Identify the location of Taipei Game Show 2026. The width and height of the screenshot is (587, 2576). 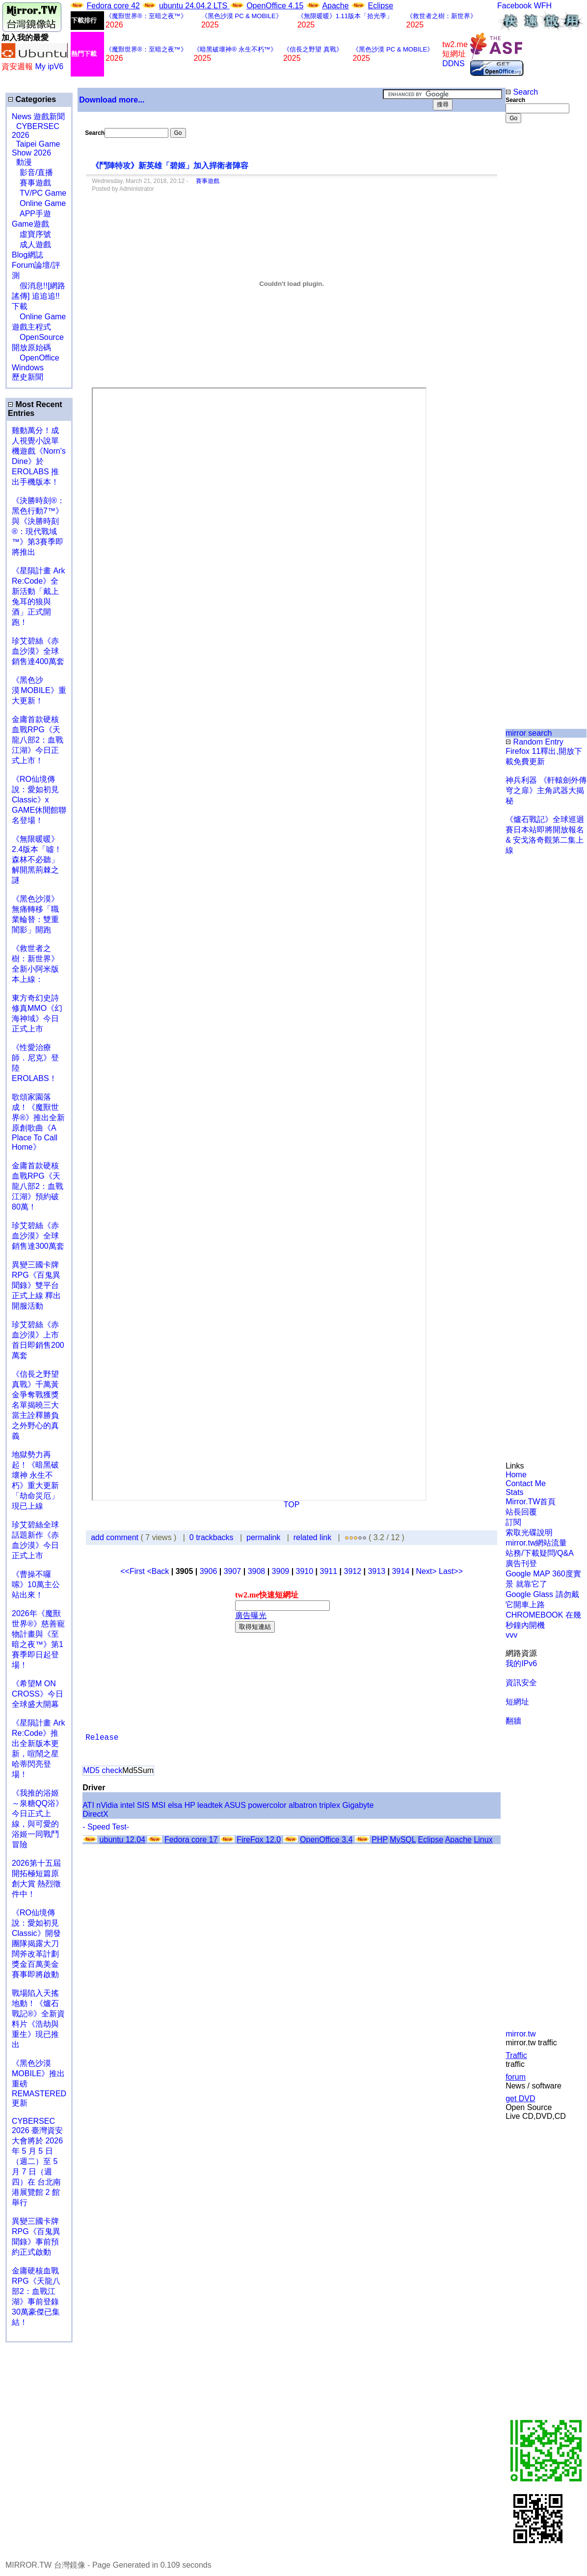
(36, 148).